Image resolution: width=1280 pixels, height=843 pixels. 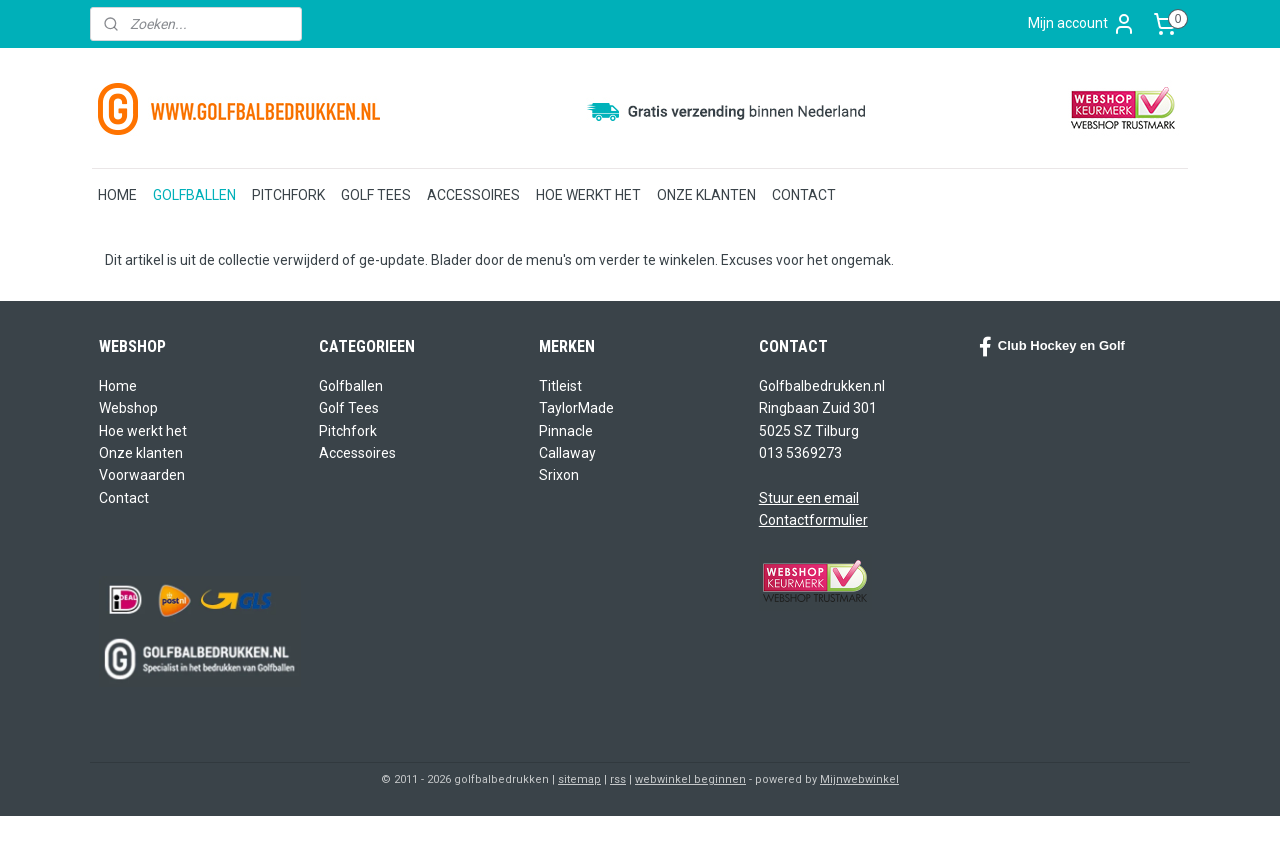 I want to click on HOME, so click(x=117, y=195).